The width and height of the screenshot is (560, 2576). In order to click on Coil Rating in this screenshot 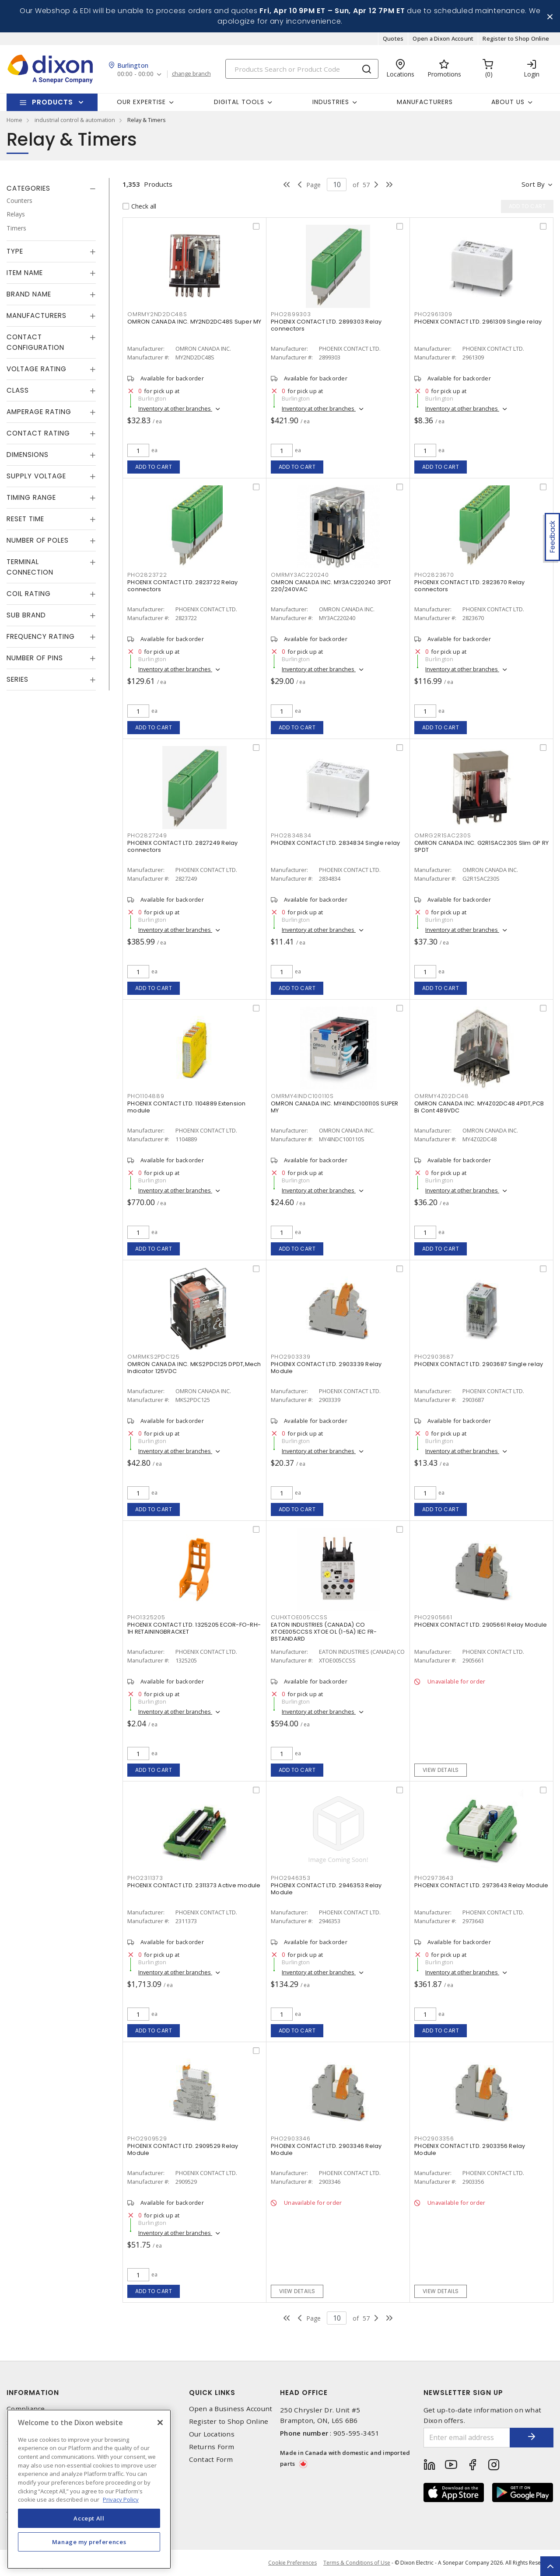, I will do `click(29, 593)`.